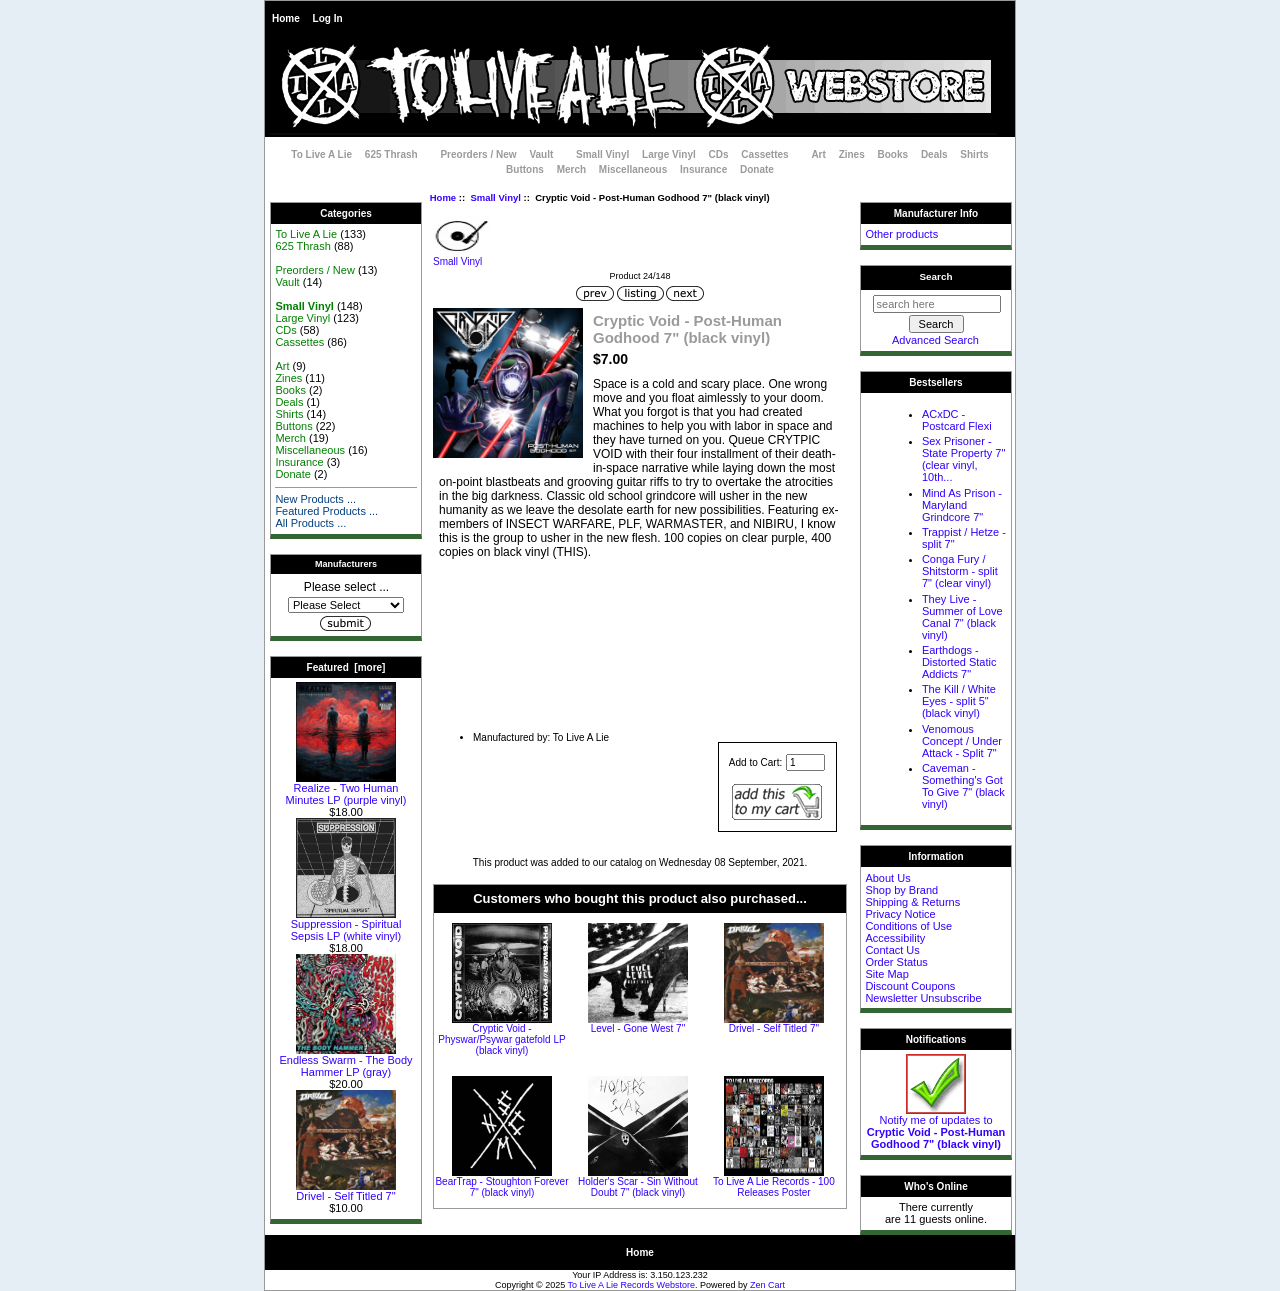  What do you see at coordinates (896, 962) in the screenshot?
I see `Order Status` at bounding box center [896, 962].